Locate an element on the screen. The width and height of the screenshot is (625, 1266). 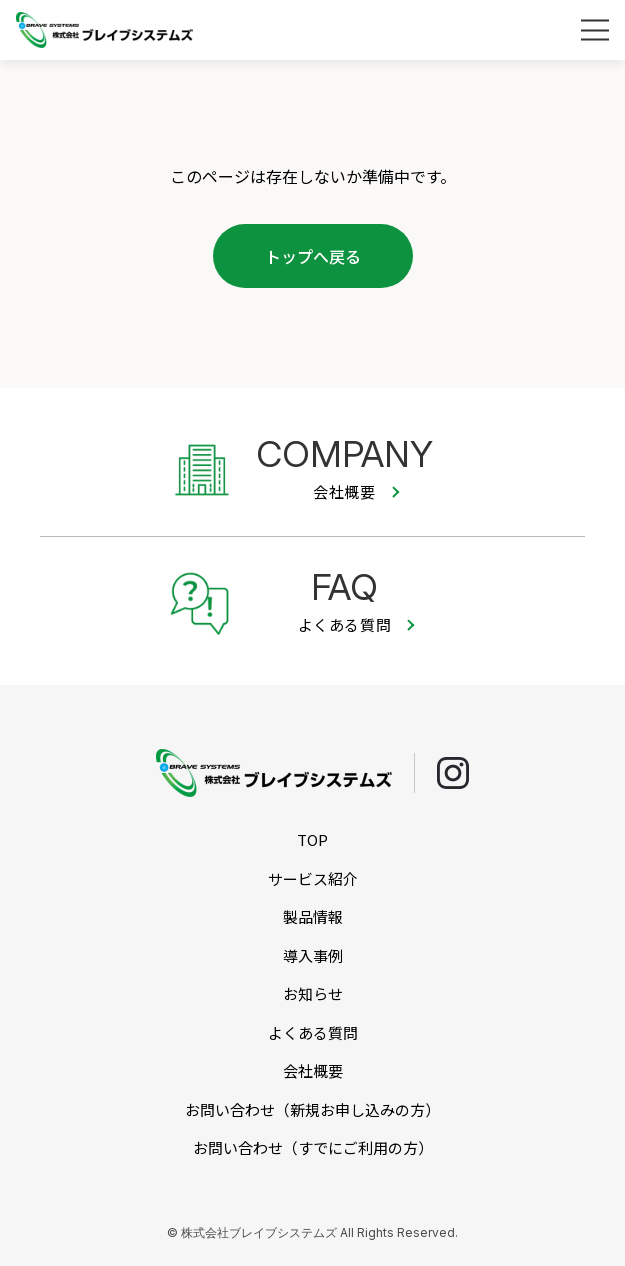
サービス紹介 is located at coordinates (313, 878).